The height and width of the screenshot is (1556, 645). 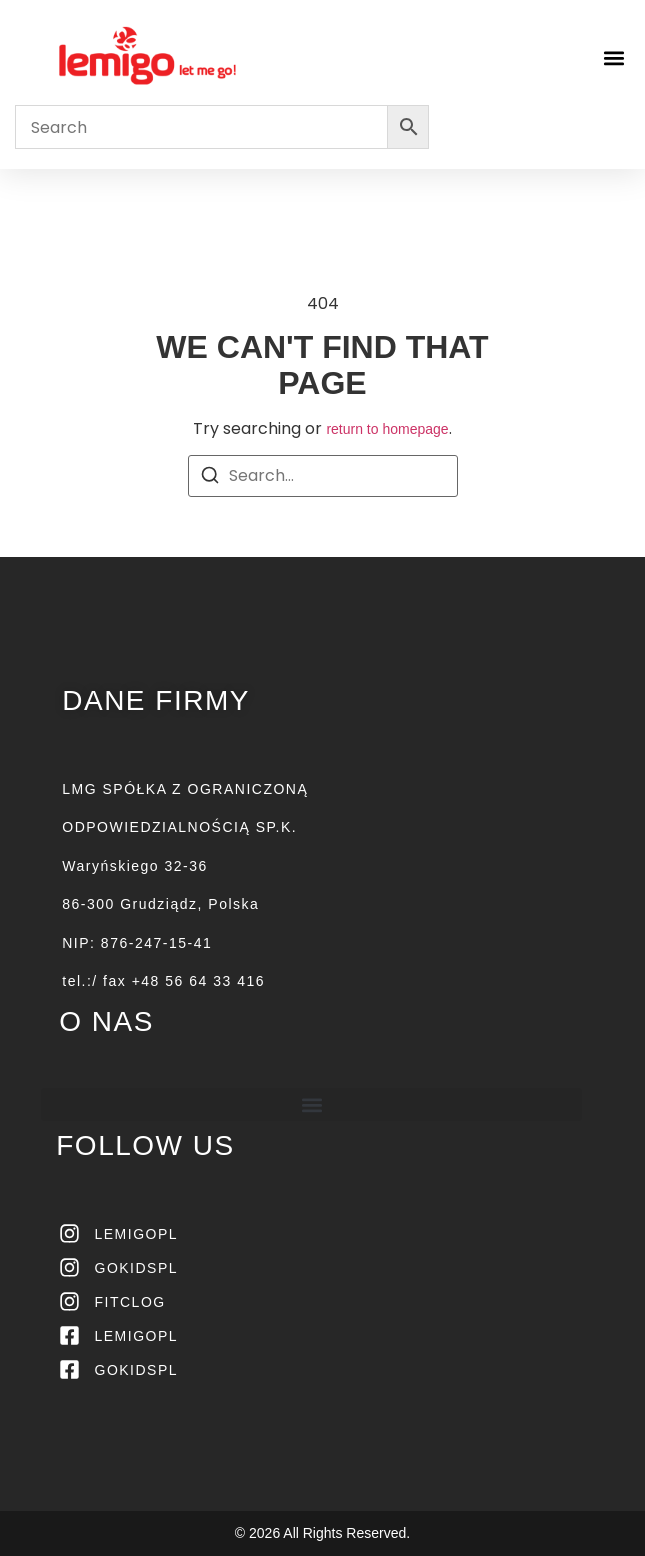 I want to click on [button], so click(x=613, y=57).